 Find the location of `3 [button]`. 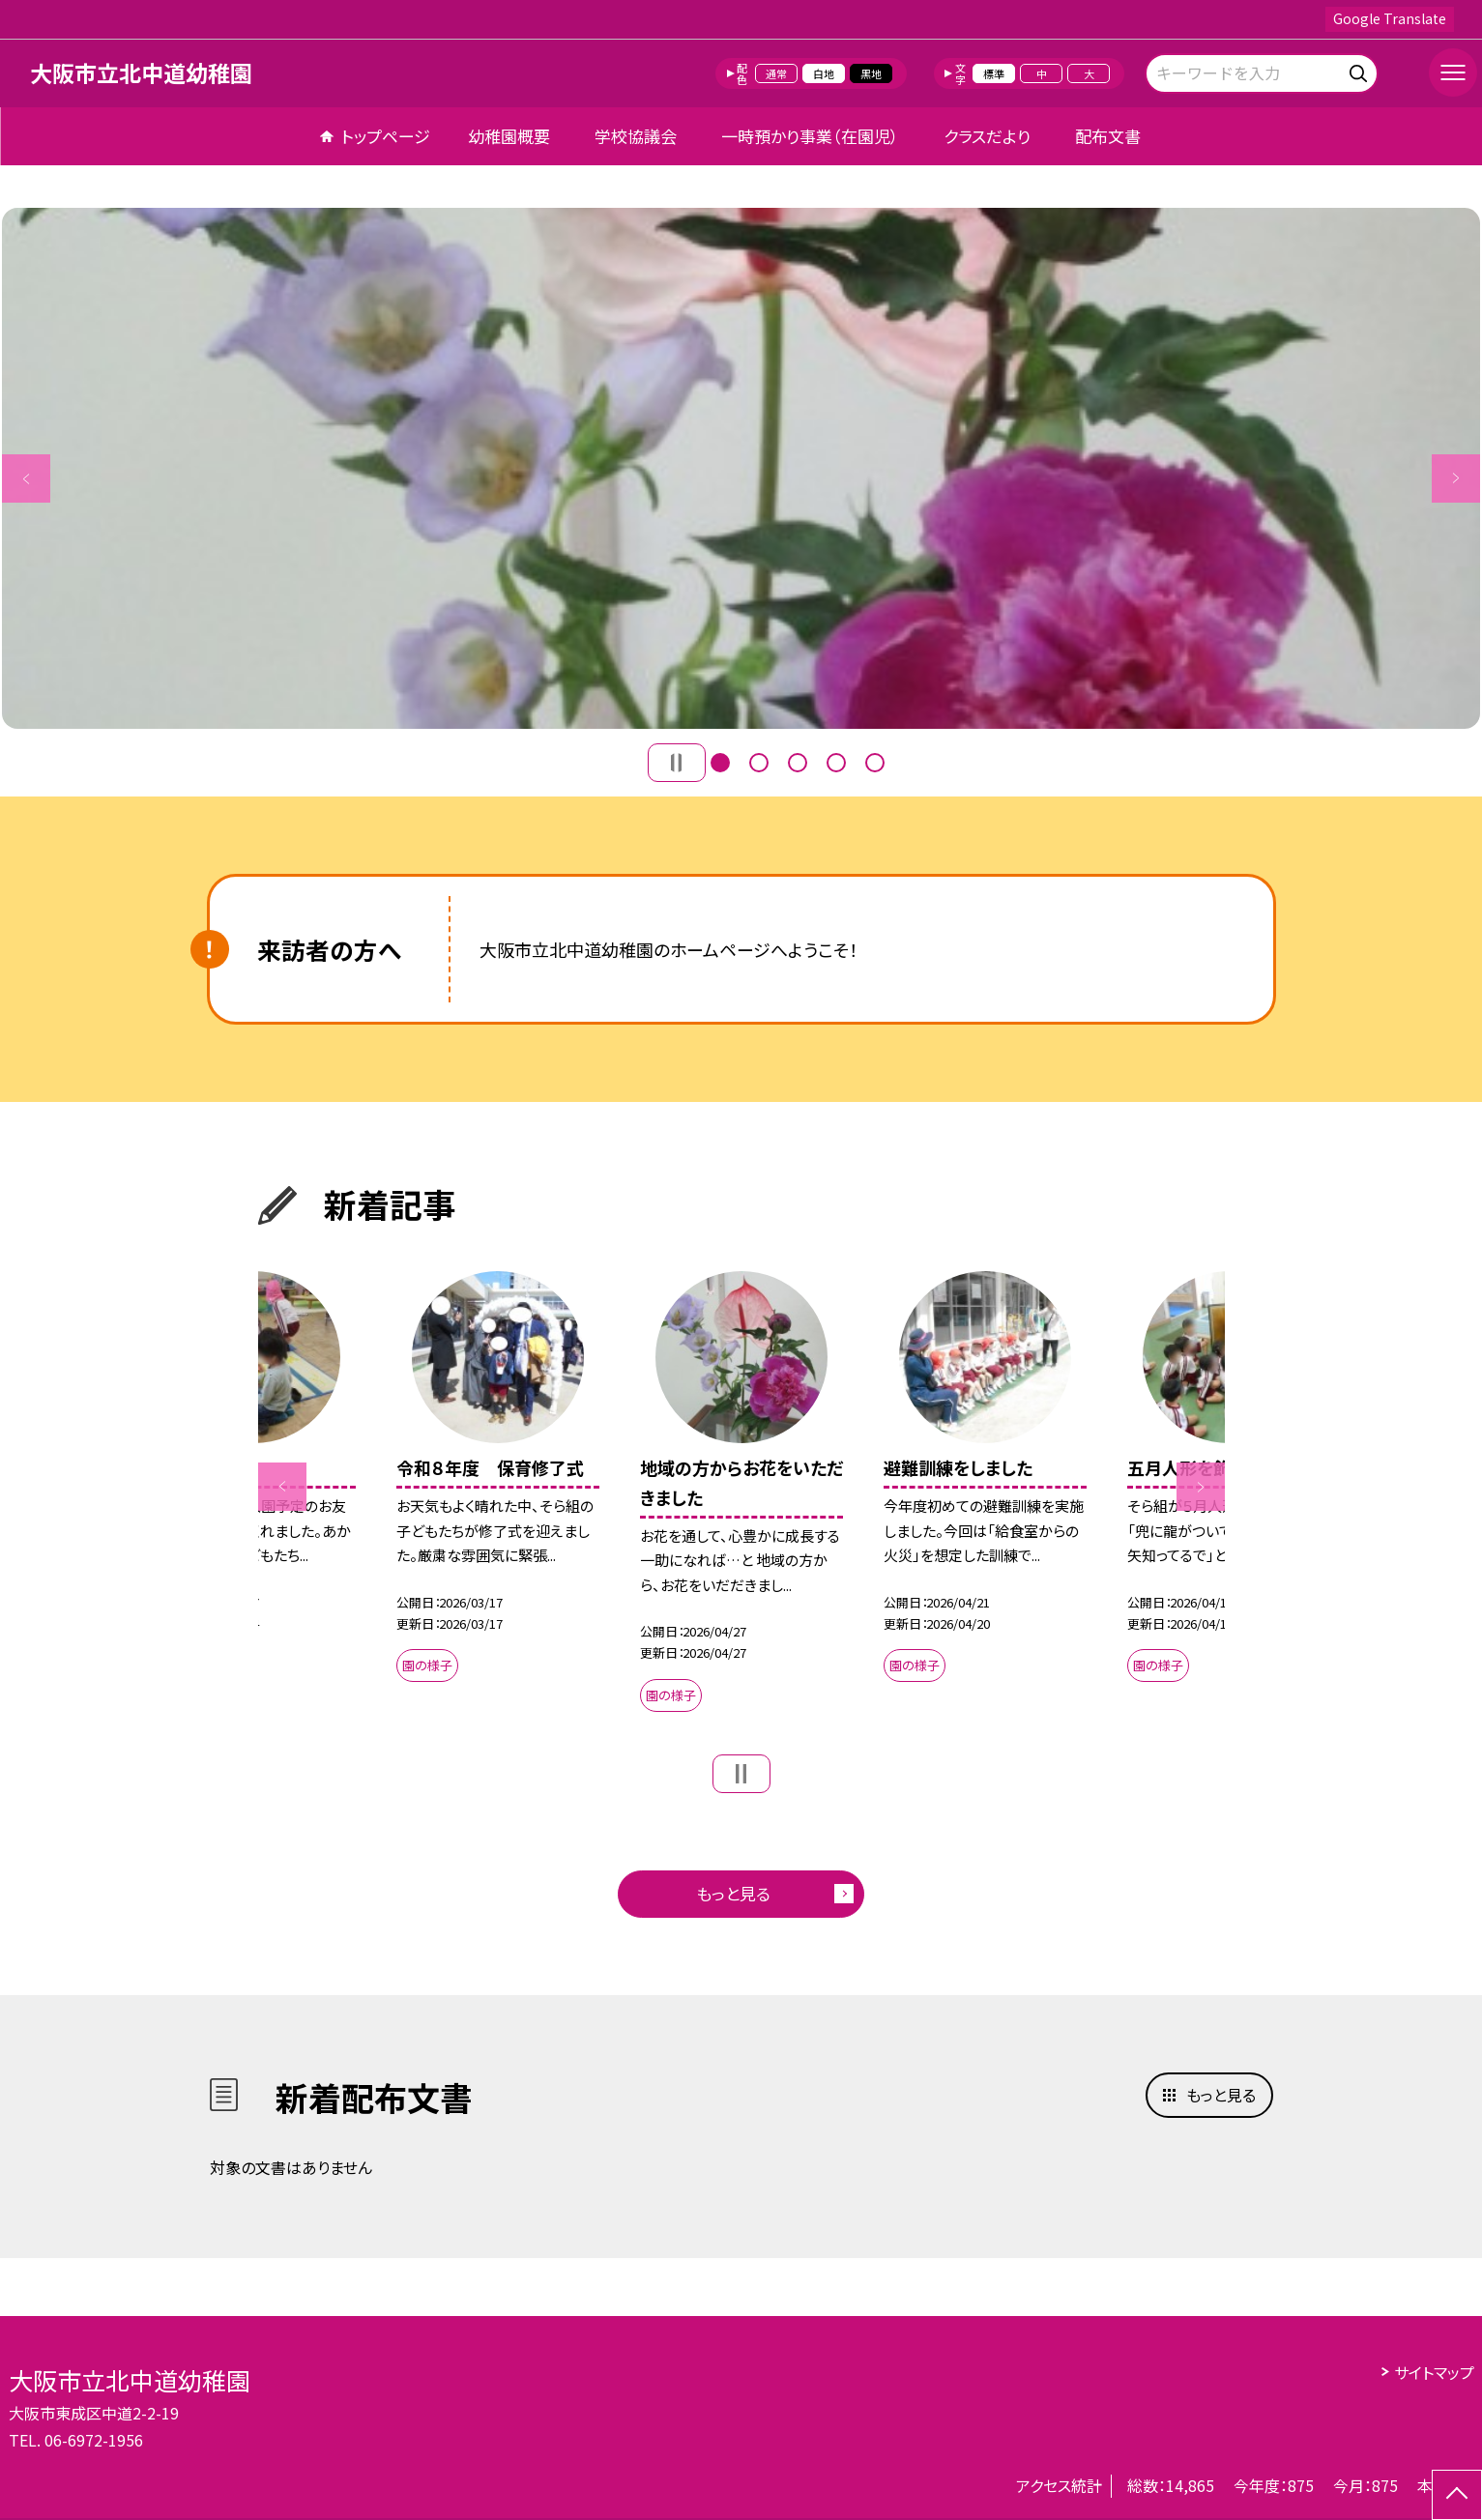

3 [button] is located at coordinates (797, 762).